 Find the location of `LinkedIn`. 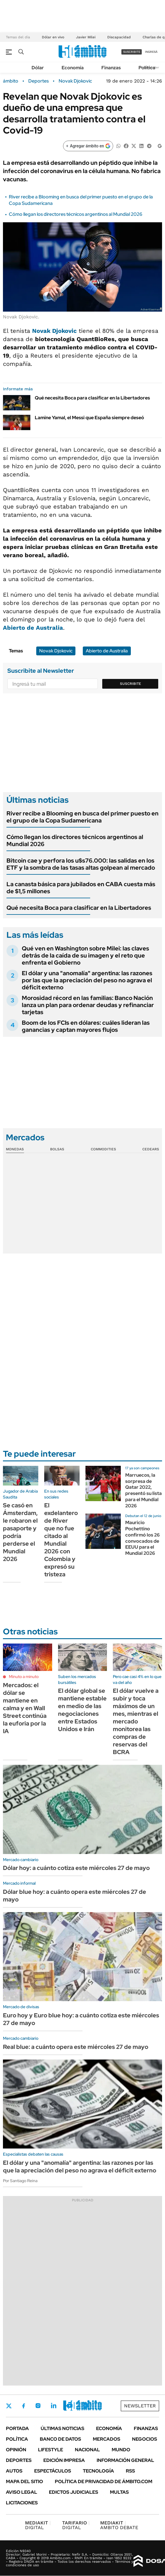

LinkedIn is located at coordinates (53, 2405).